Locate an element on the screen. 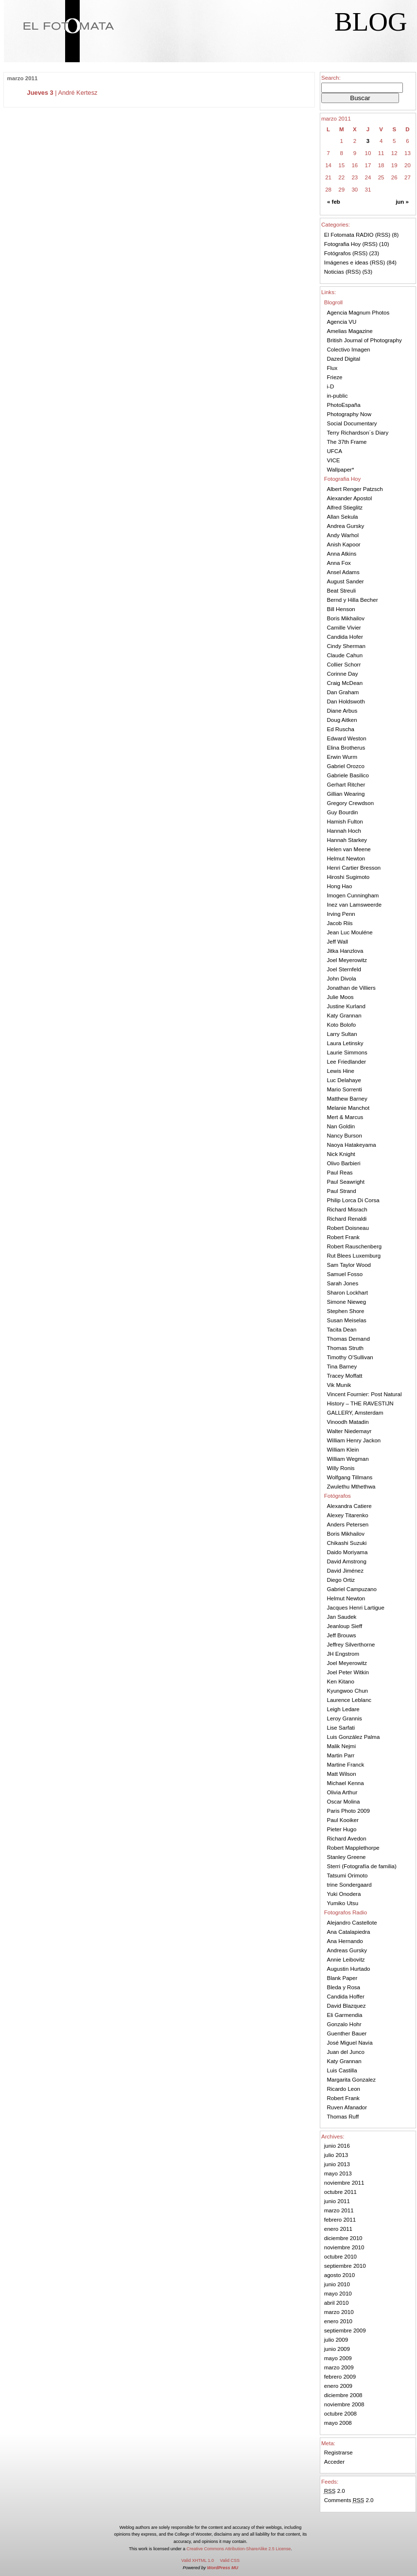 The image size is (417, 2576). octubre 2011 is located at coordinates (340, 2192).